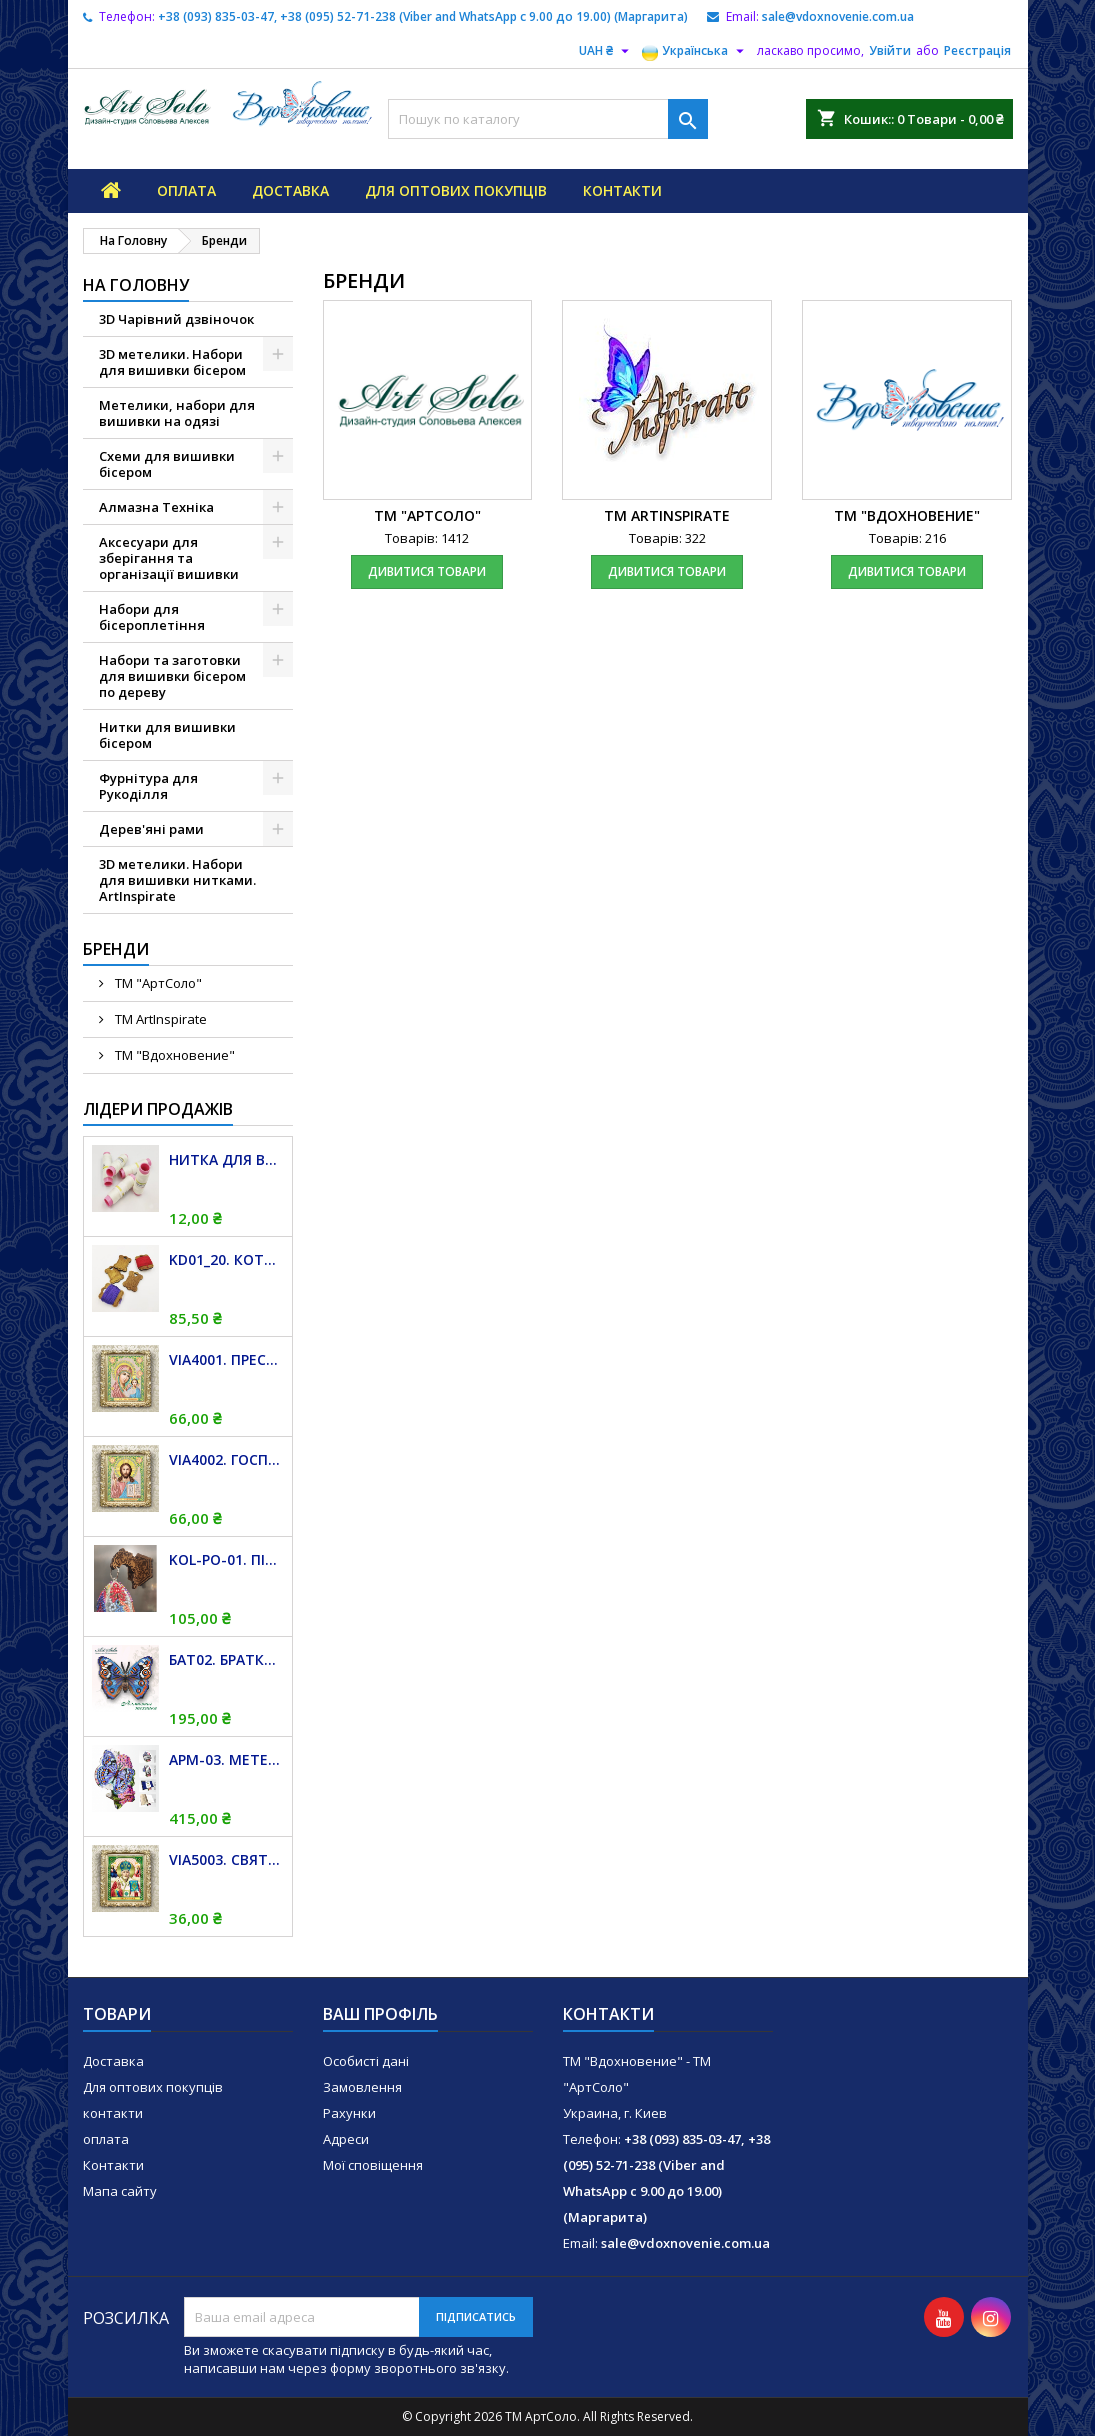 This screenshot has width=1095, height=2436. Describe the element at coordinates (427, 571) in the screenshot. I see `дивитися товари` at that location.